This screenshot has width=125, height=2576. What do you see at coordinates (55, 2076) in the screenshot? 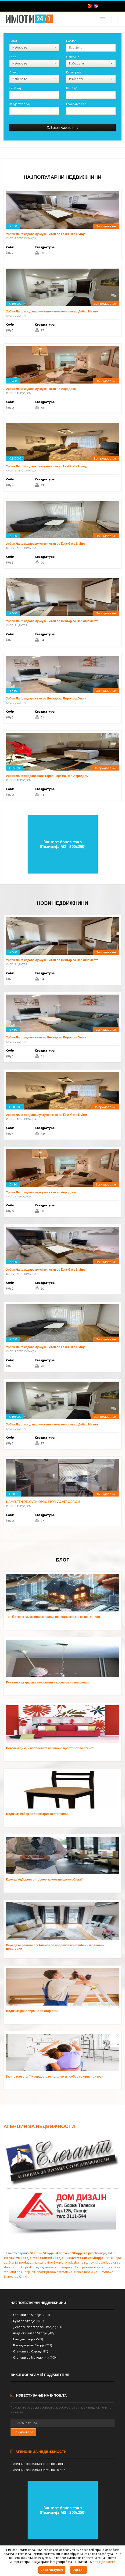
I see `Имате мал стан? Направете го поголем и поубав со овие трикови` at bounding box center [55, 2076].